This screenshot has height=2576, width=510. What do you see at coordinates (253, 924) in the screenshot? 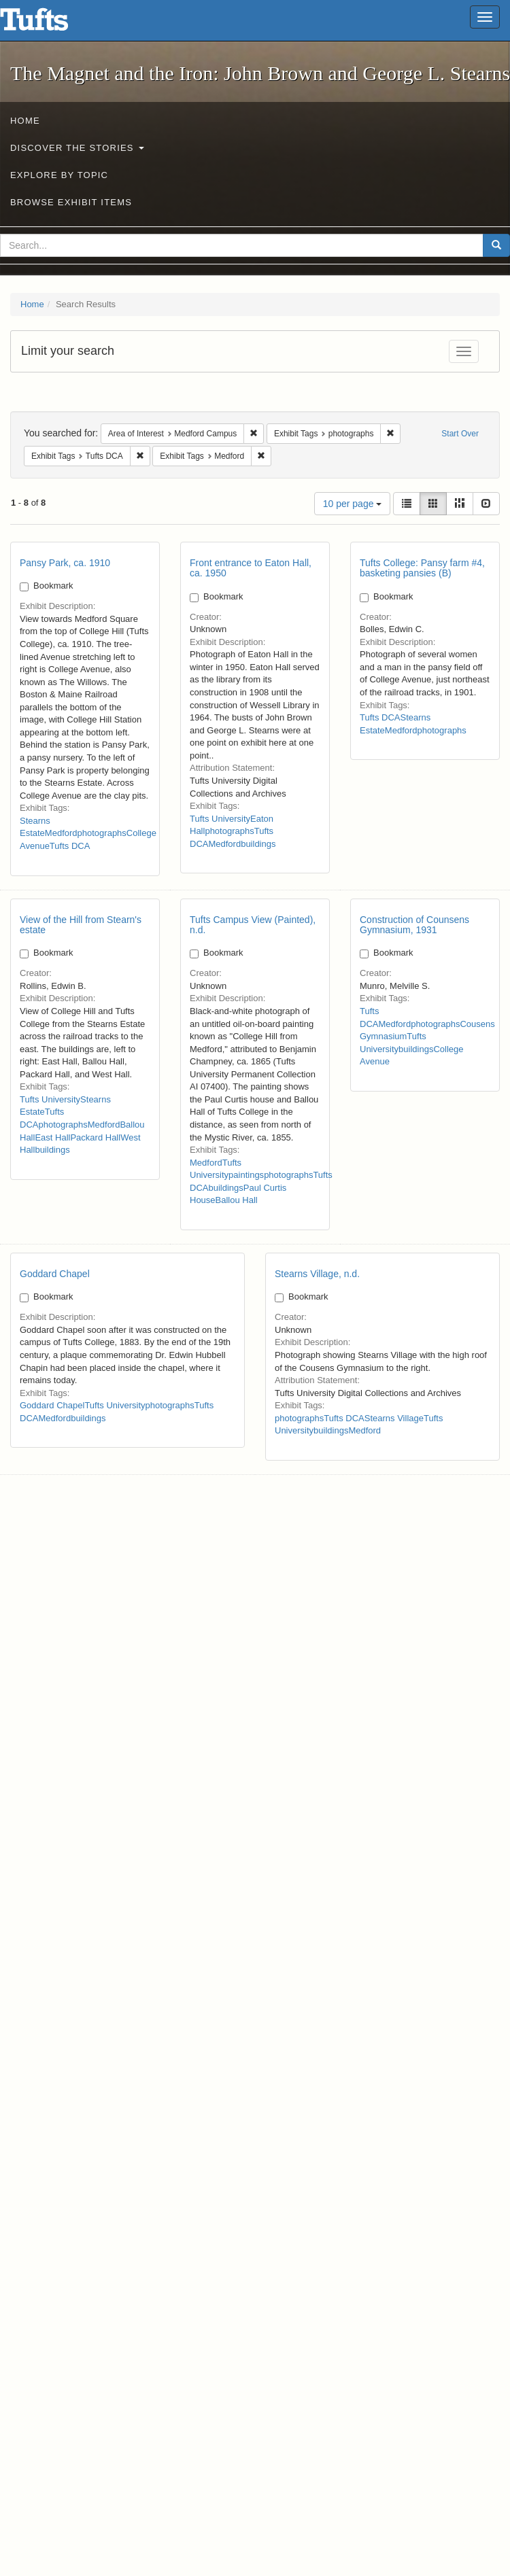
I see `Tufts Campus View (Painted), n.d.` at bounding box center [253, 924].